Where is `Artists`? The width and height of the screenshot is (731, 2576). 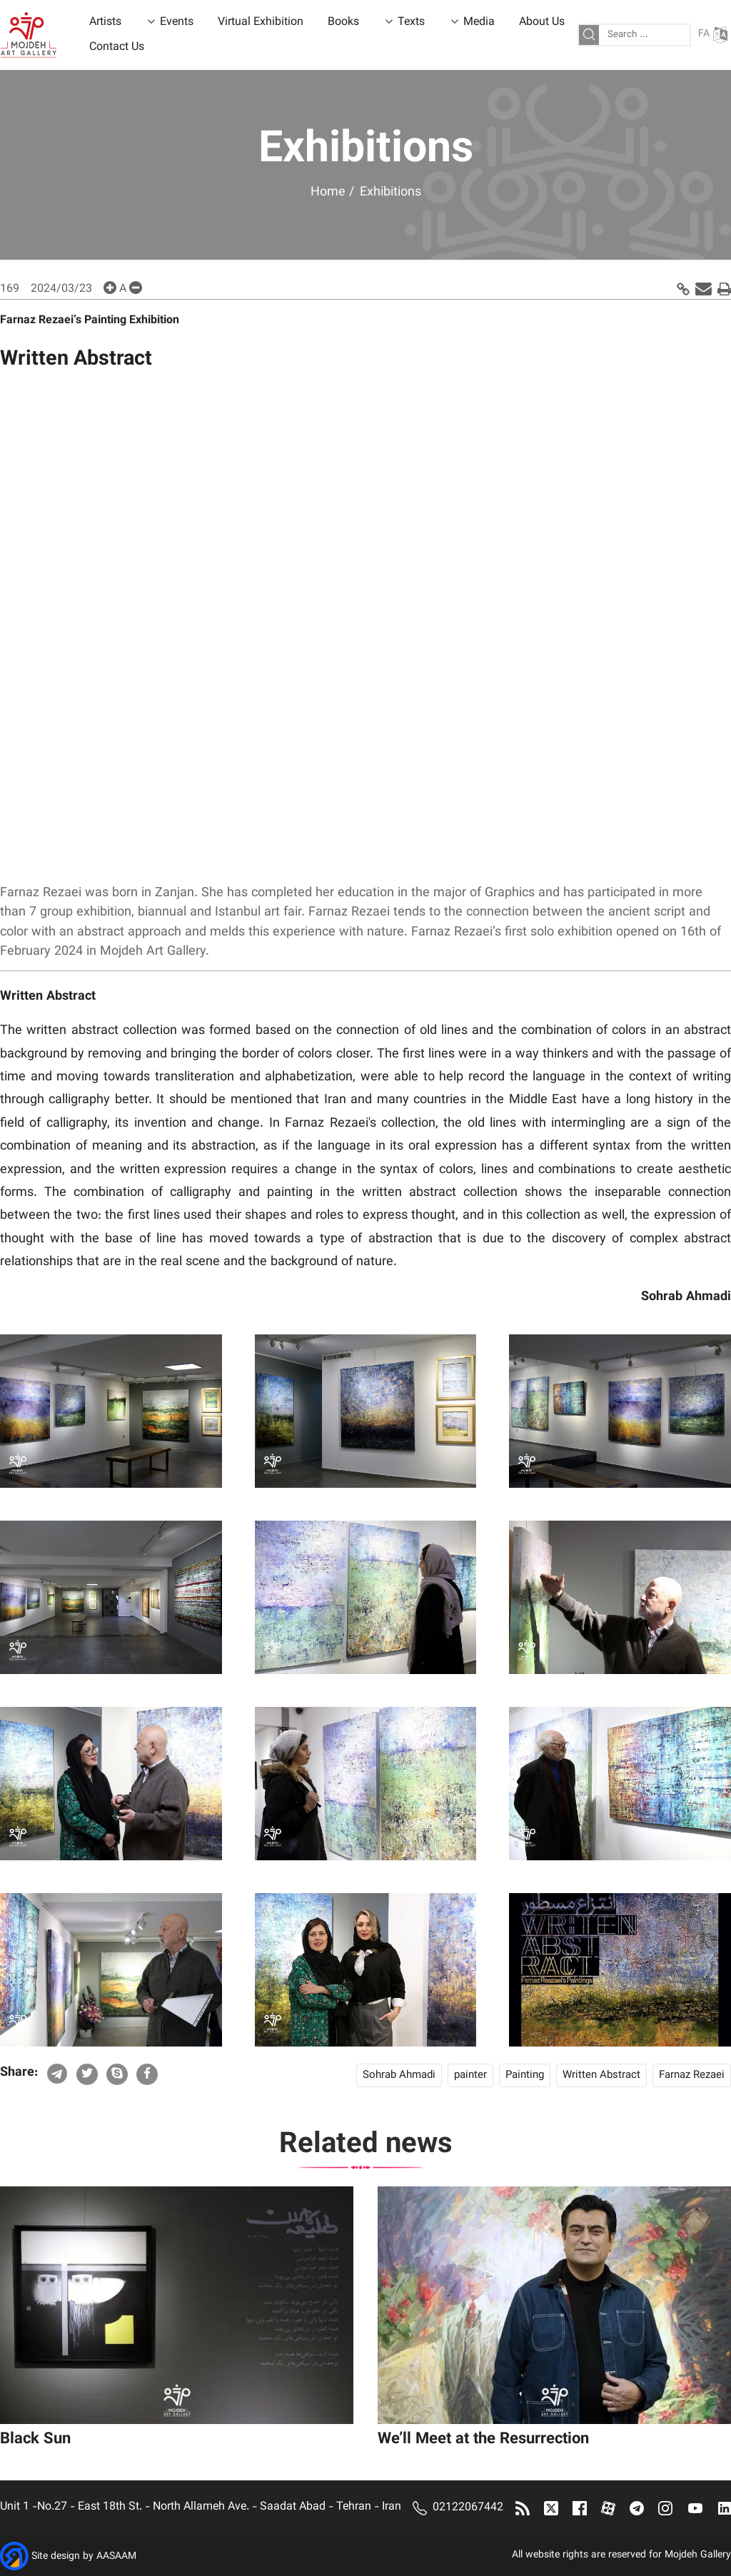
Artists is located at coordinates (105, 22).